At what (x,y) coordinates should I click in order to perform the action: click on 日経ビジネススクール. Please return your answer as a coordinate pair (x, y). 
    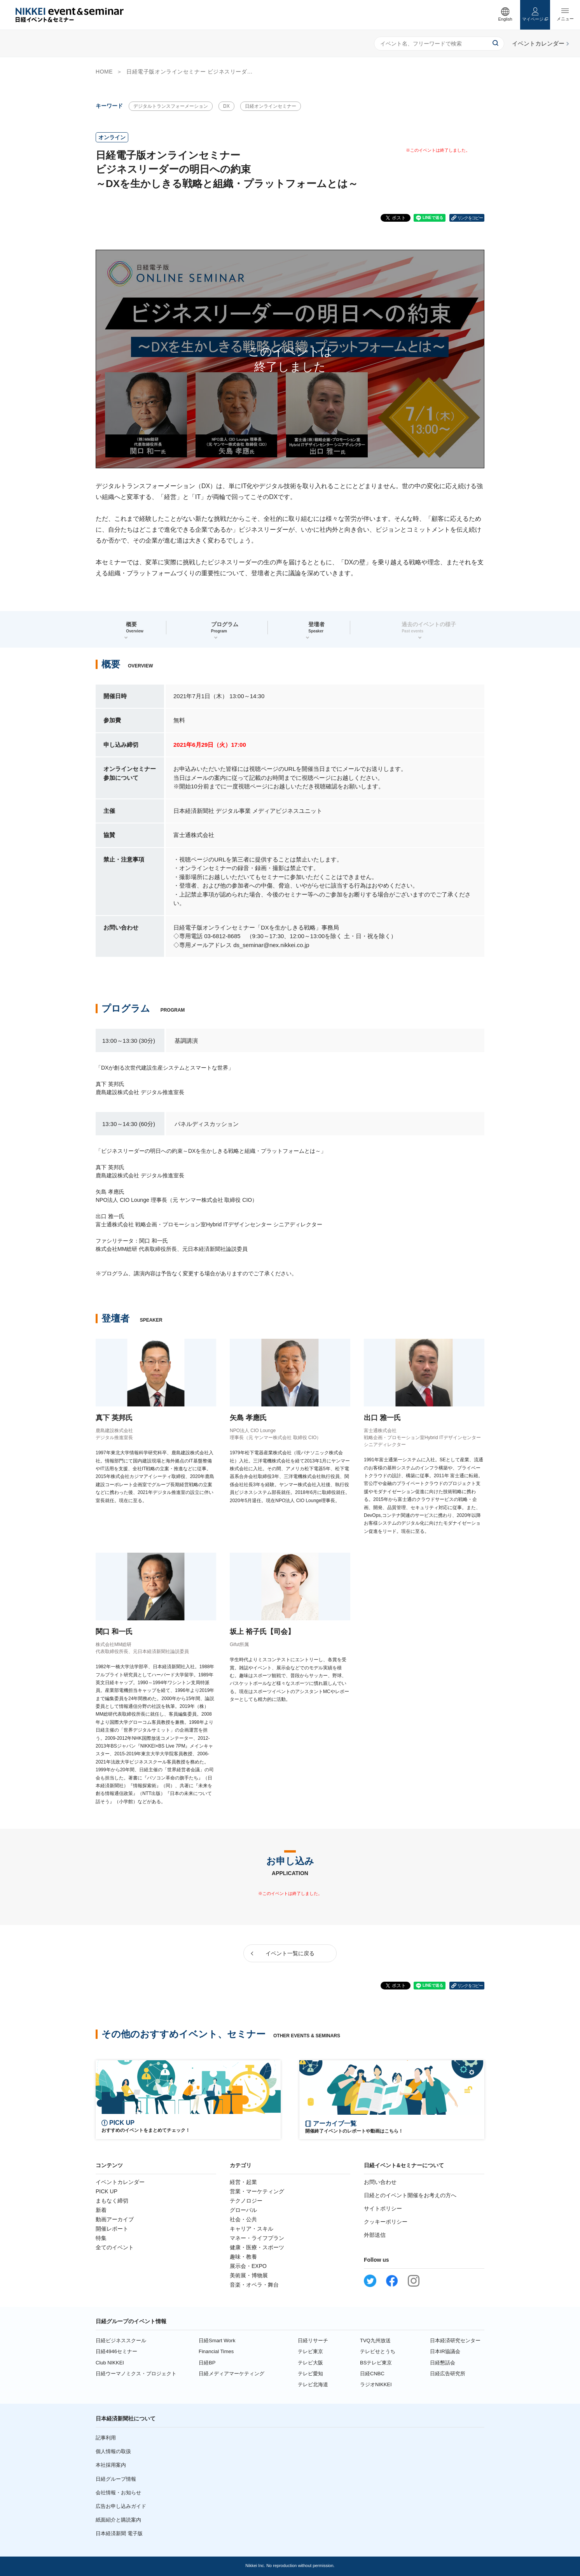
    Looking at the image, I should click on (121, 2340).